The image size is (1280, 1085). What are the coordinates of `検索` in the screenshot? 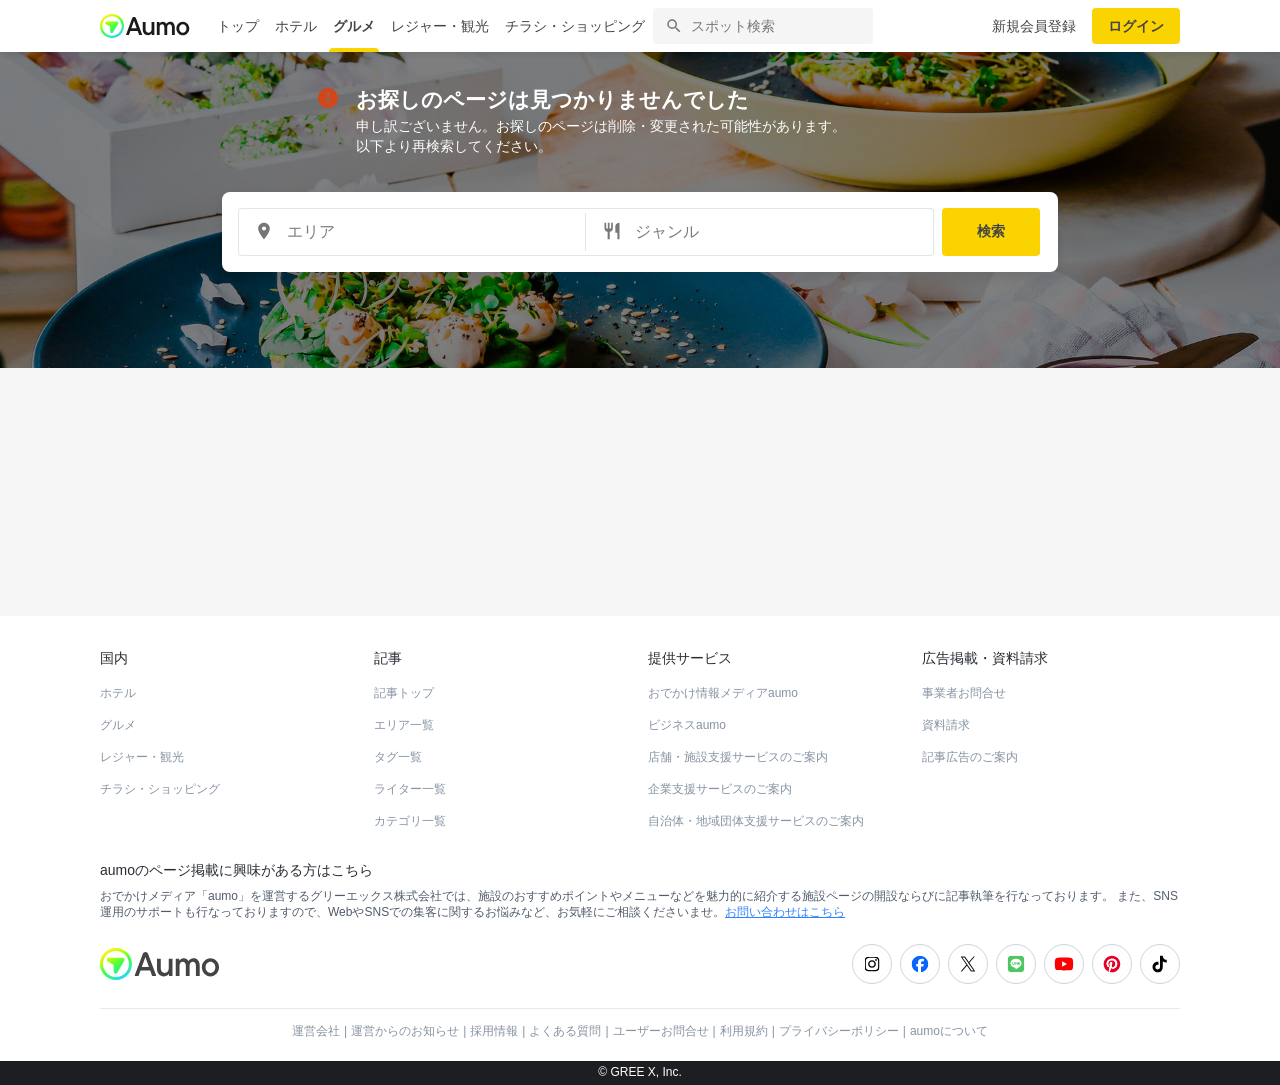 It's located at (991, 231).